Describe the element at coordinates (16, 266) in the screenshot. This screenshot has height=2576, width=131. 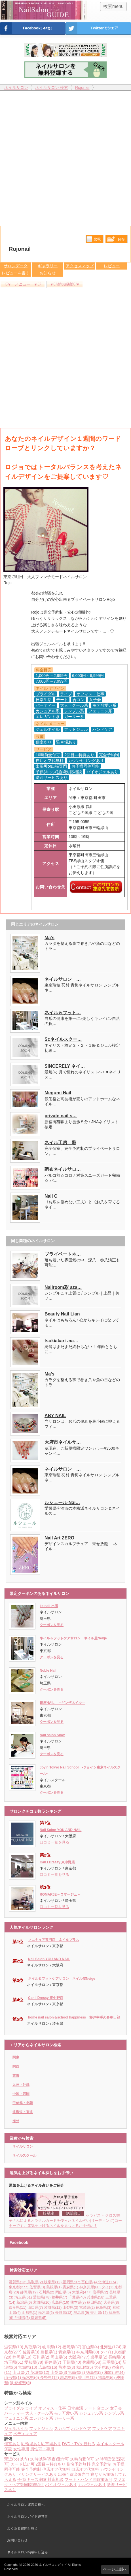
I see `サロンデータ` at that location.